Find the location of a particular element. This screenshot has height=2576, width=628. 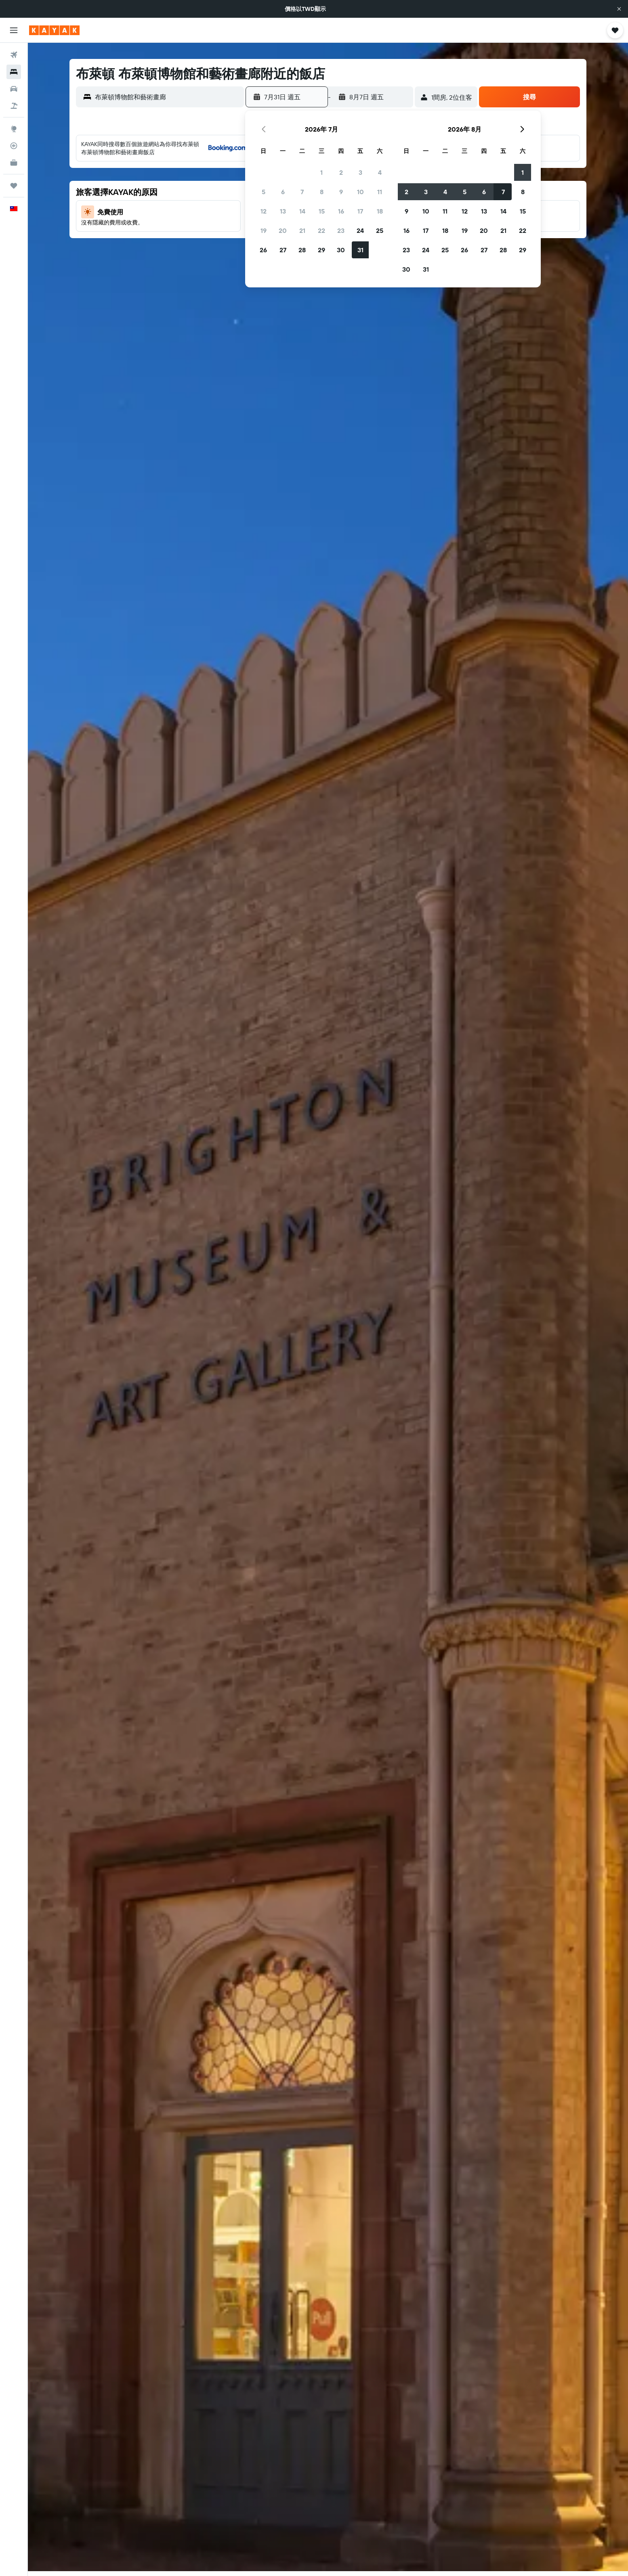

27 [button] is located at coordinates (282, 250).